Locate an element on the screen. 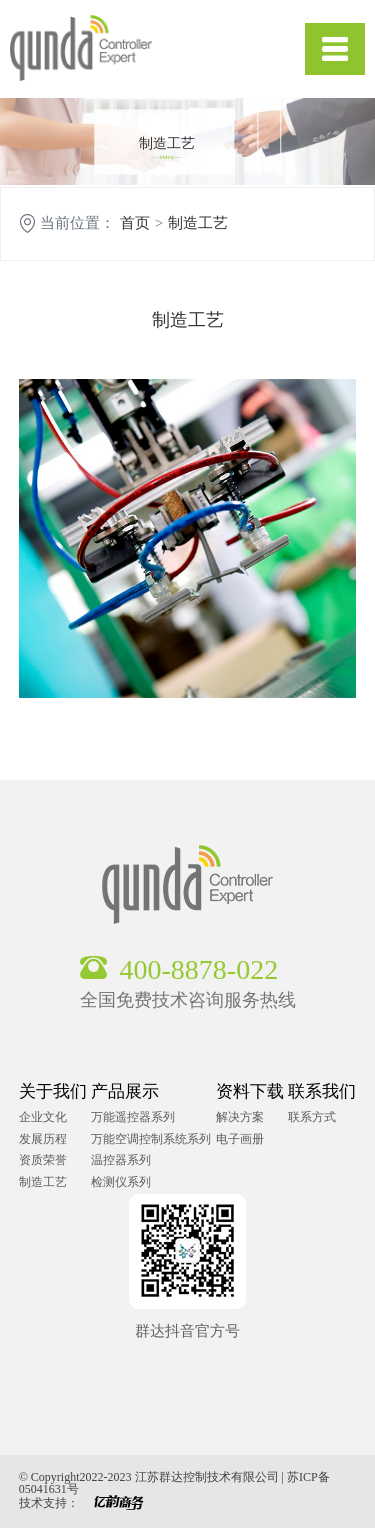 The image size is (375, 1528). 发展历程 is located at coordinates (43, 1139).